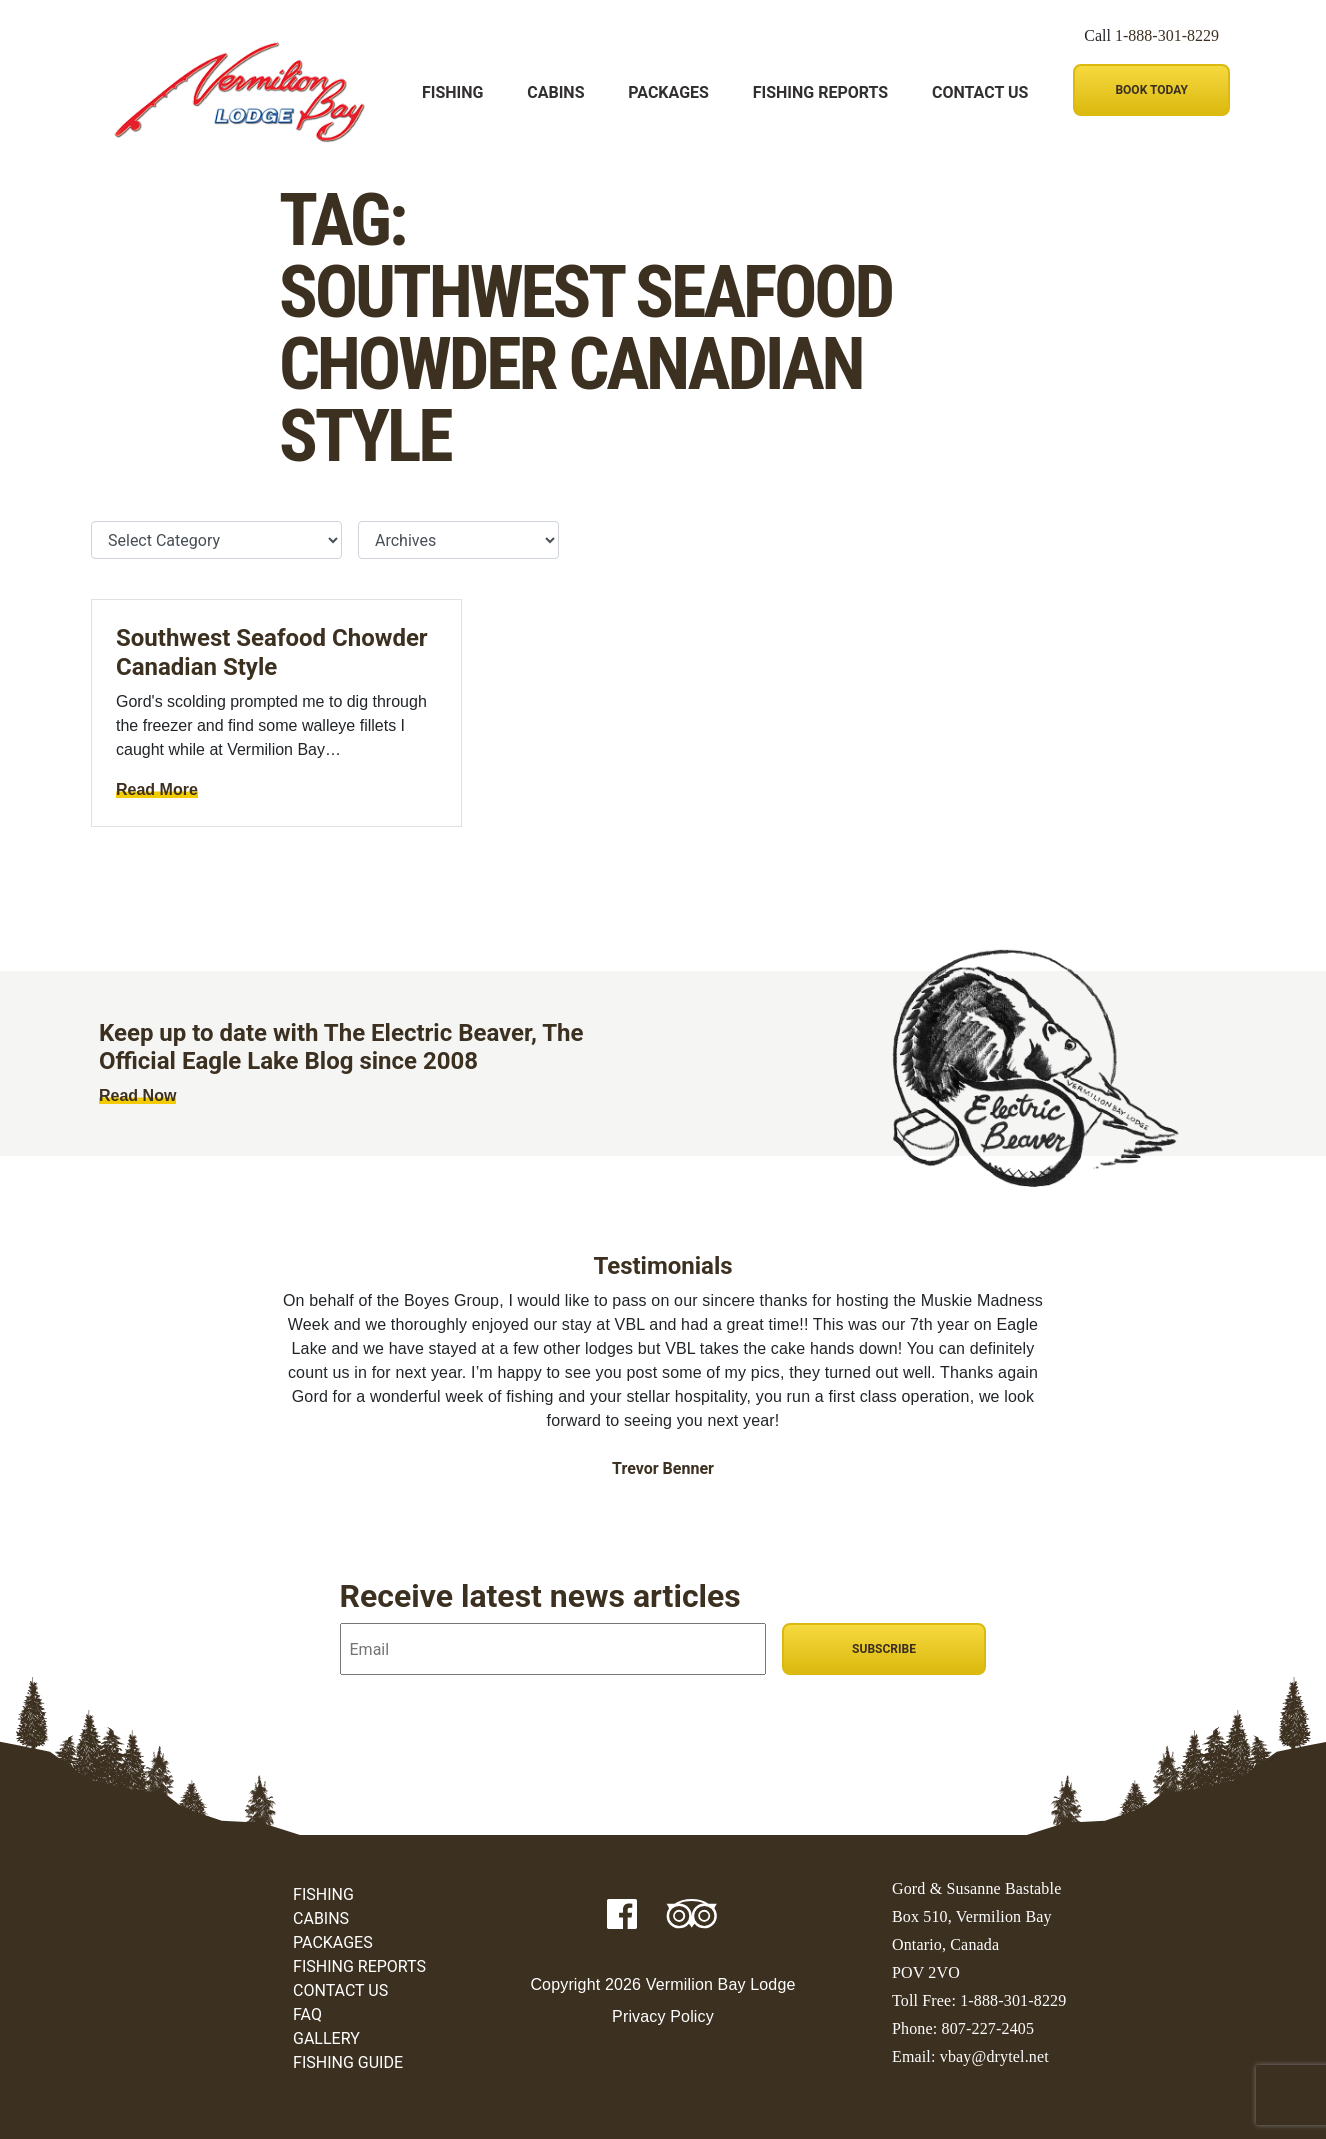  I want to click on Read Now, so click(137, 1095).